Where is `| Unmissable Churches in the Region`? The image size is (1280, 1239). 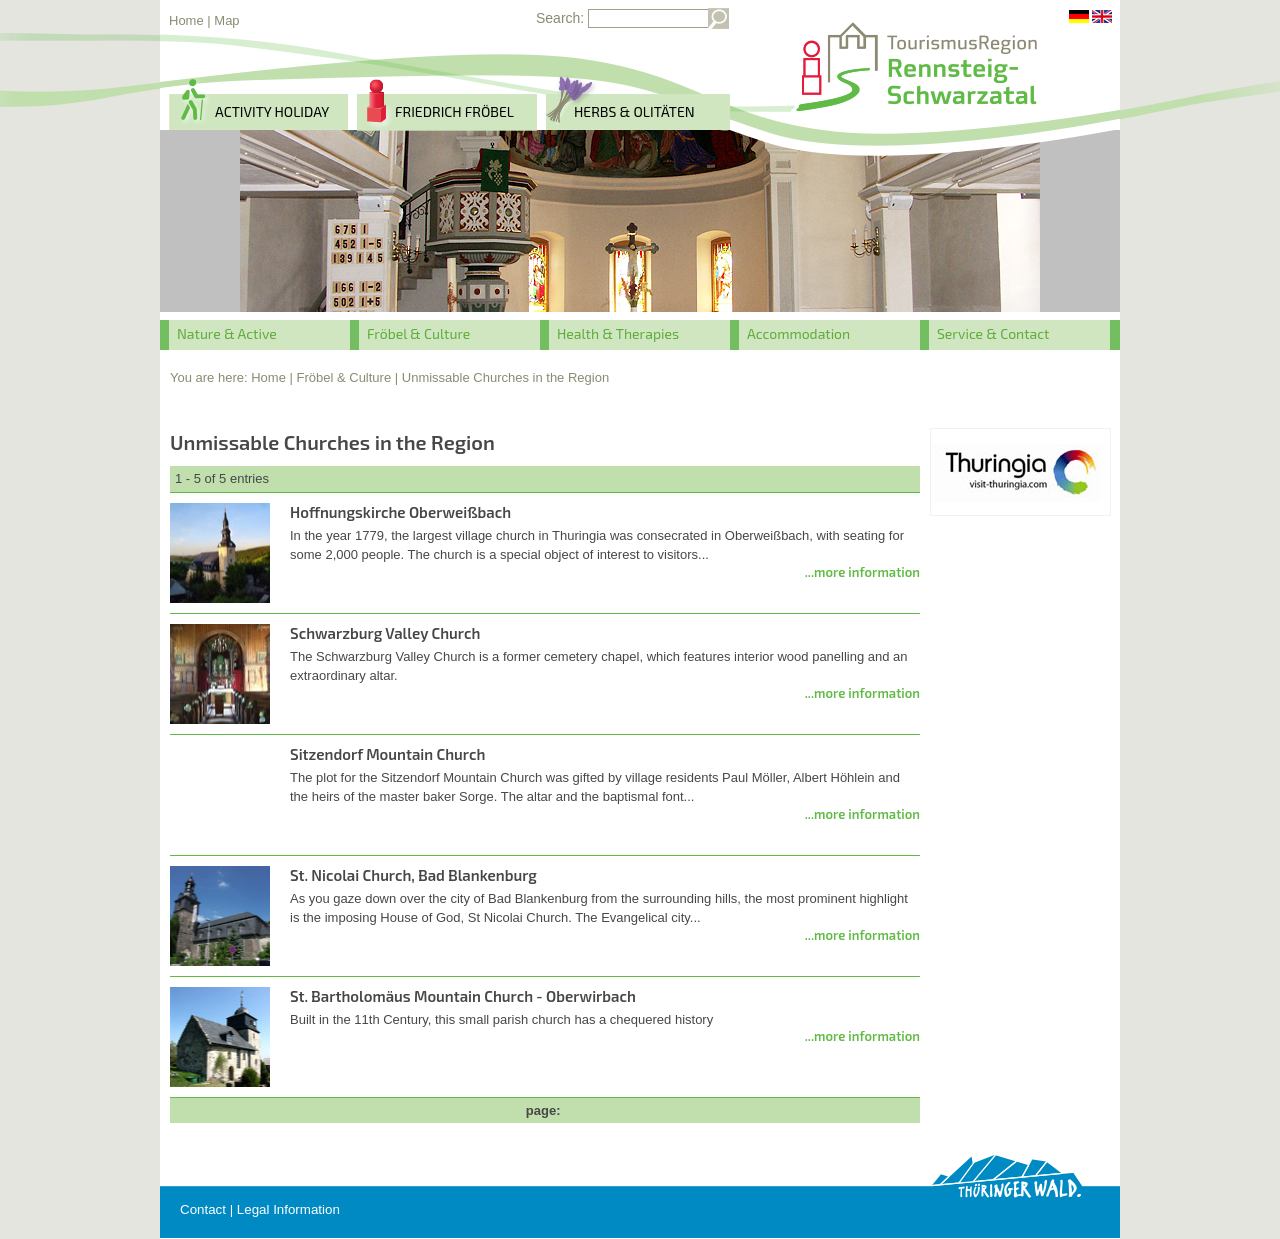
| Unmissable Churches in the Region is located at coordinates (502, 377).